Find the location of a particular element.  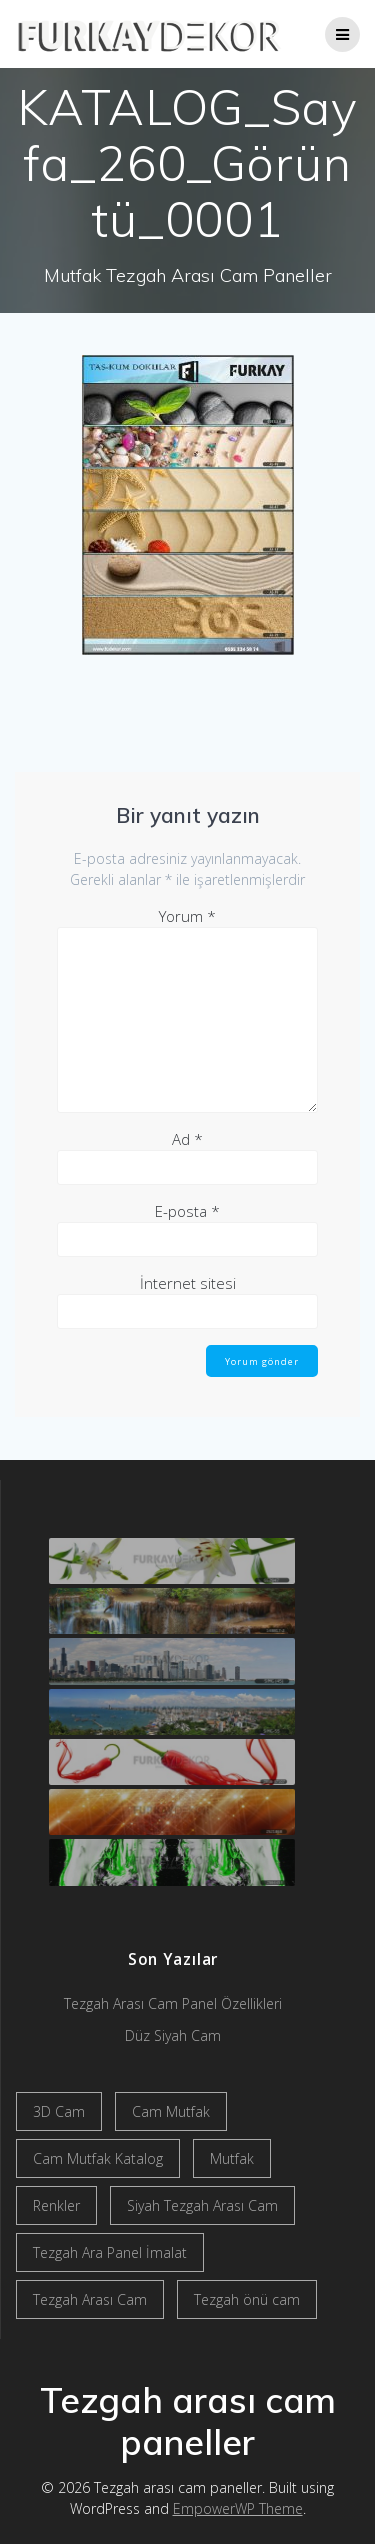

Cam Mutfak Katalog [Cam Mutfak Katalog (2 öge)] is located at coordinates (98, 2158).